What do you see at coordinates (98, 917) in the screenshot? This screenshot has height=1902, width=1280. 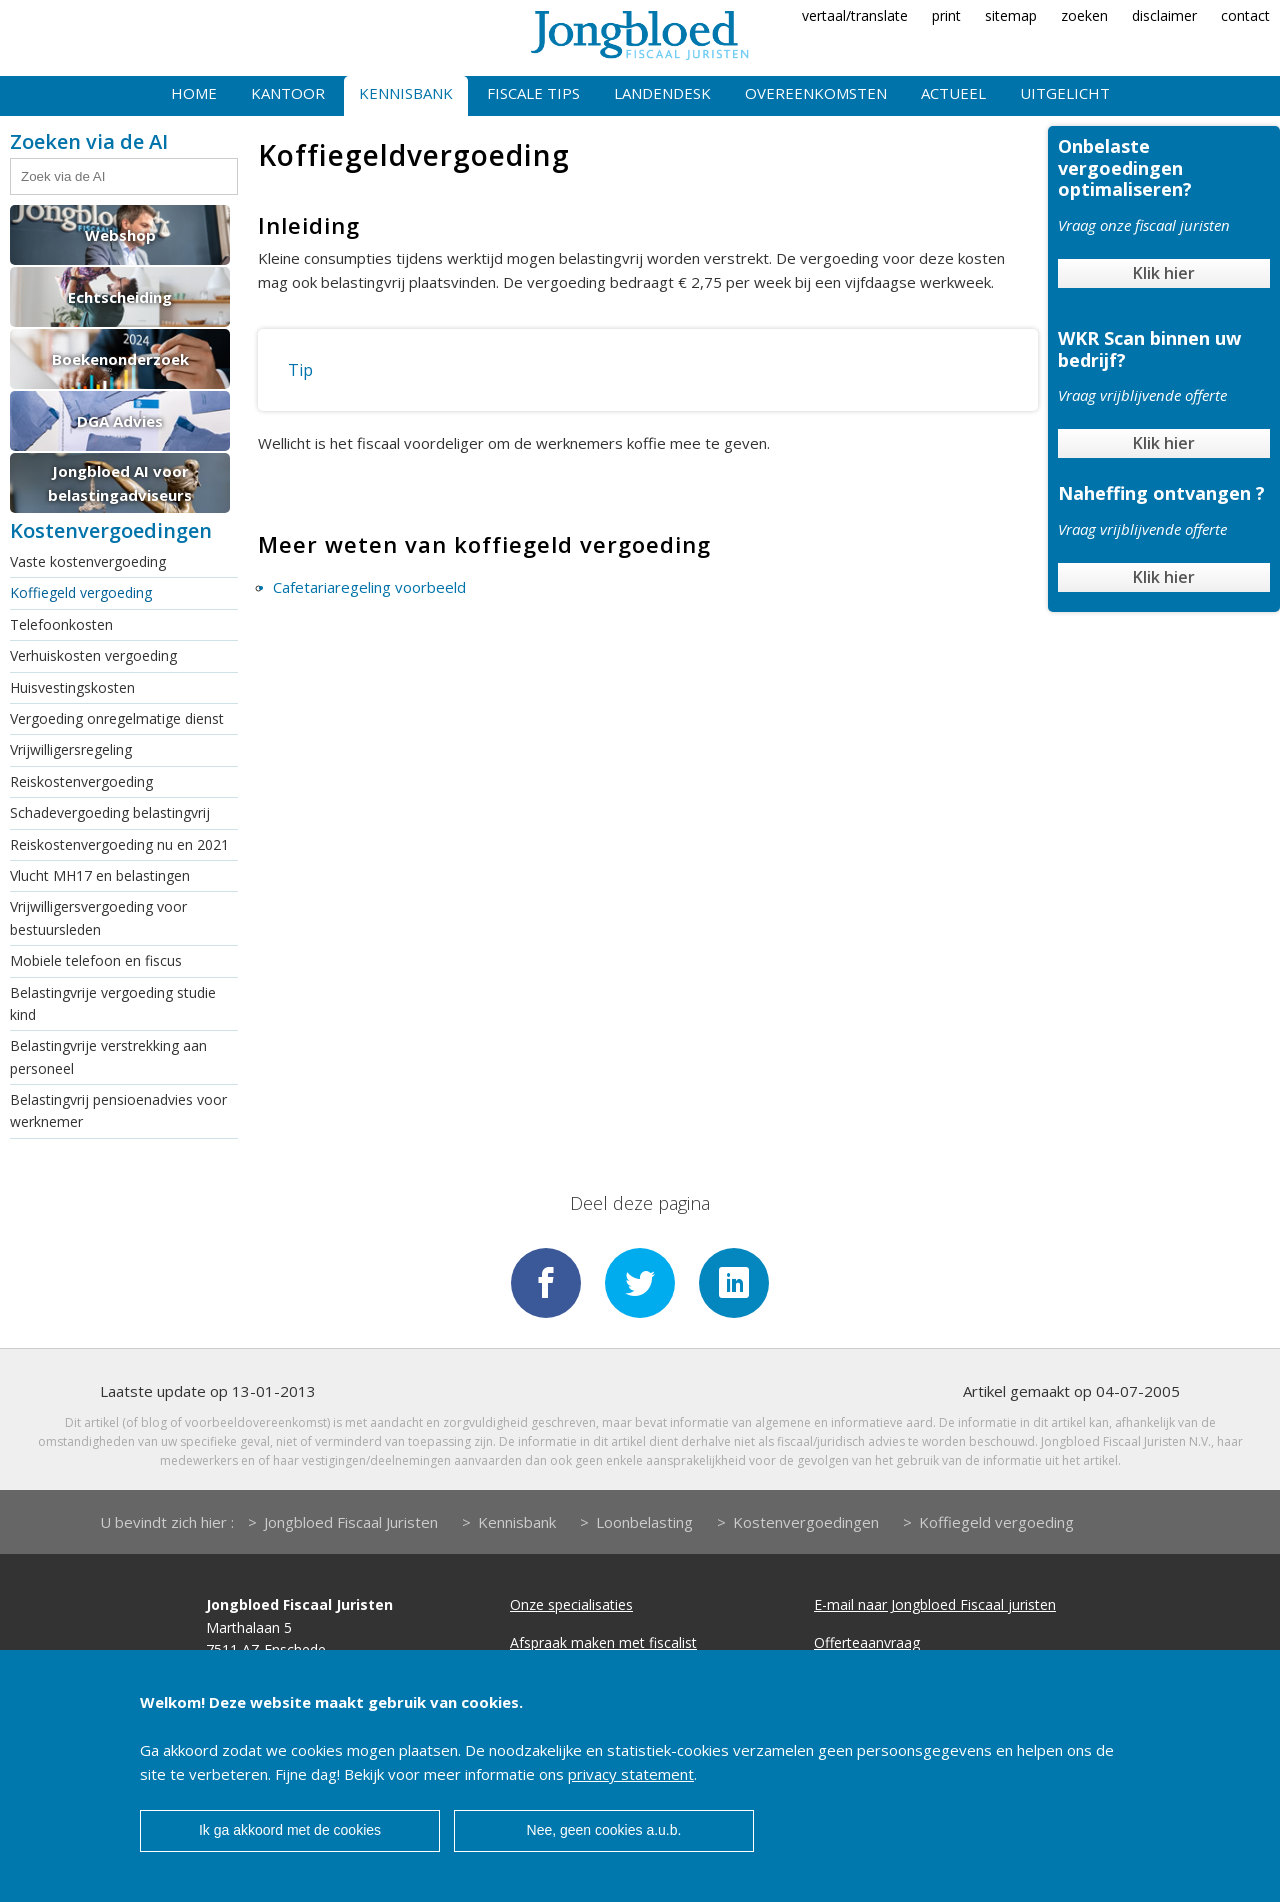 I see `Vrijwilligersvergoeding voor bestuursleden` at bounding box center [98, 917].